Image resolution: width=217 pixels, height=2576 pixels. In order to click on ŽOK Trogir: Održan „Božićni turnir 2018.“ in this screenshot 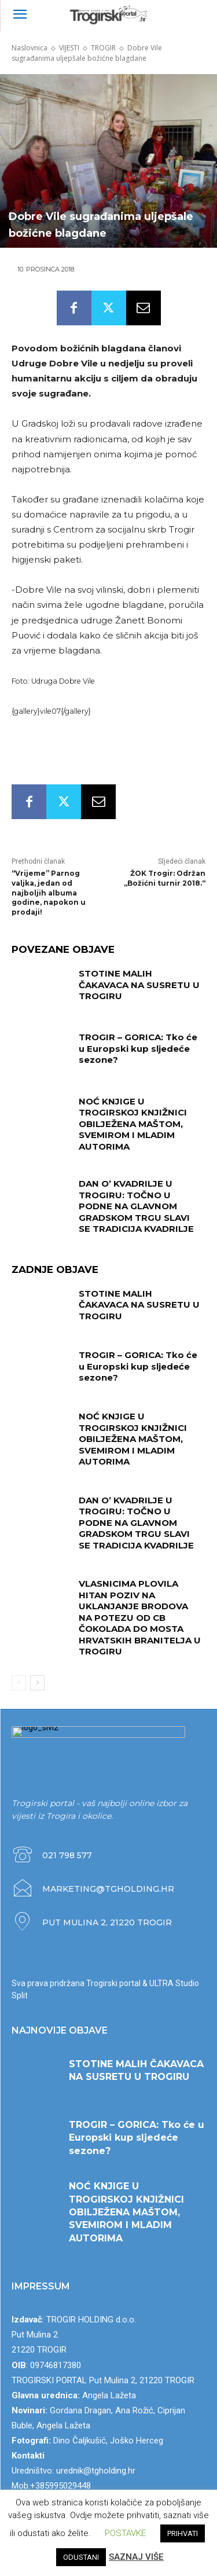, I will do `click(164, 878)`.